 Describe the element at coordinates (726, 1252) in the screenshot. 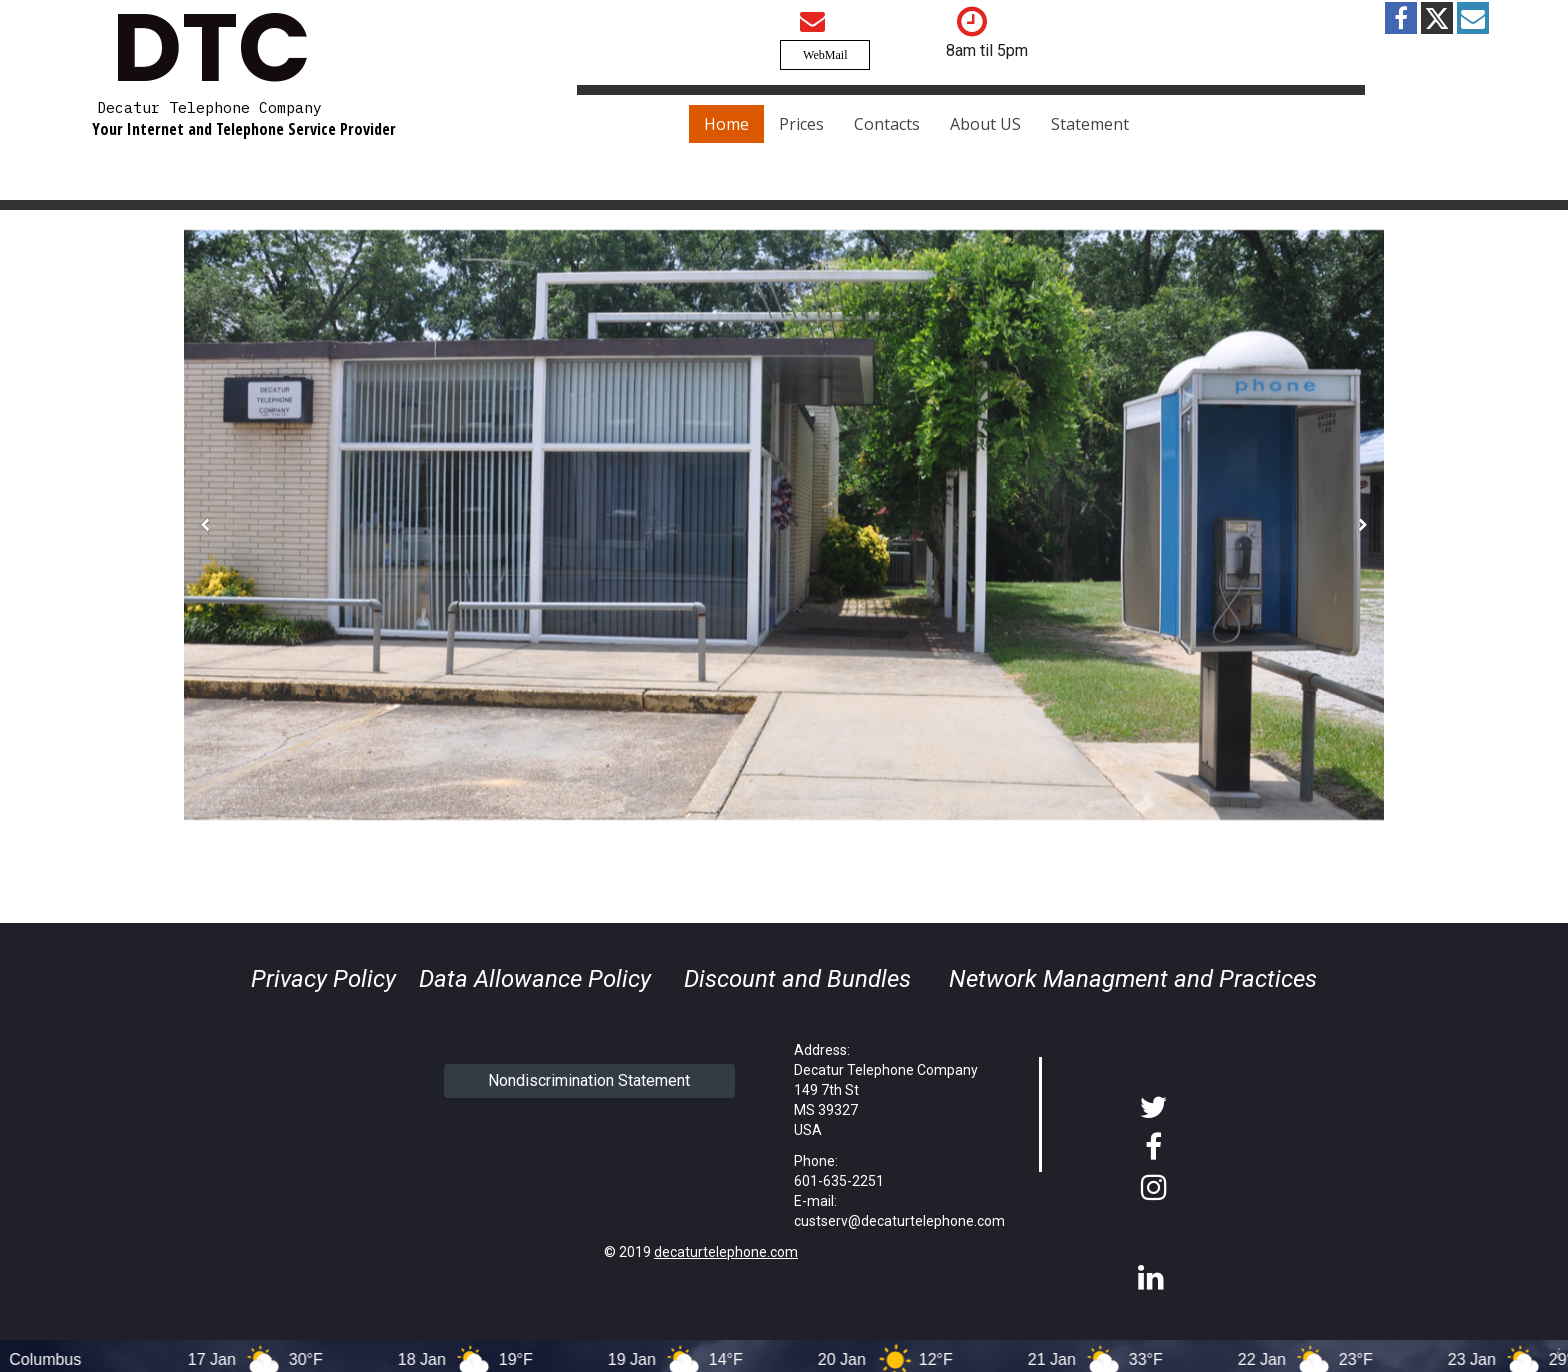

I see `decaturtelephone.com` at that location.